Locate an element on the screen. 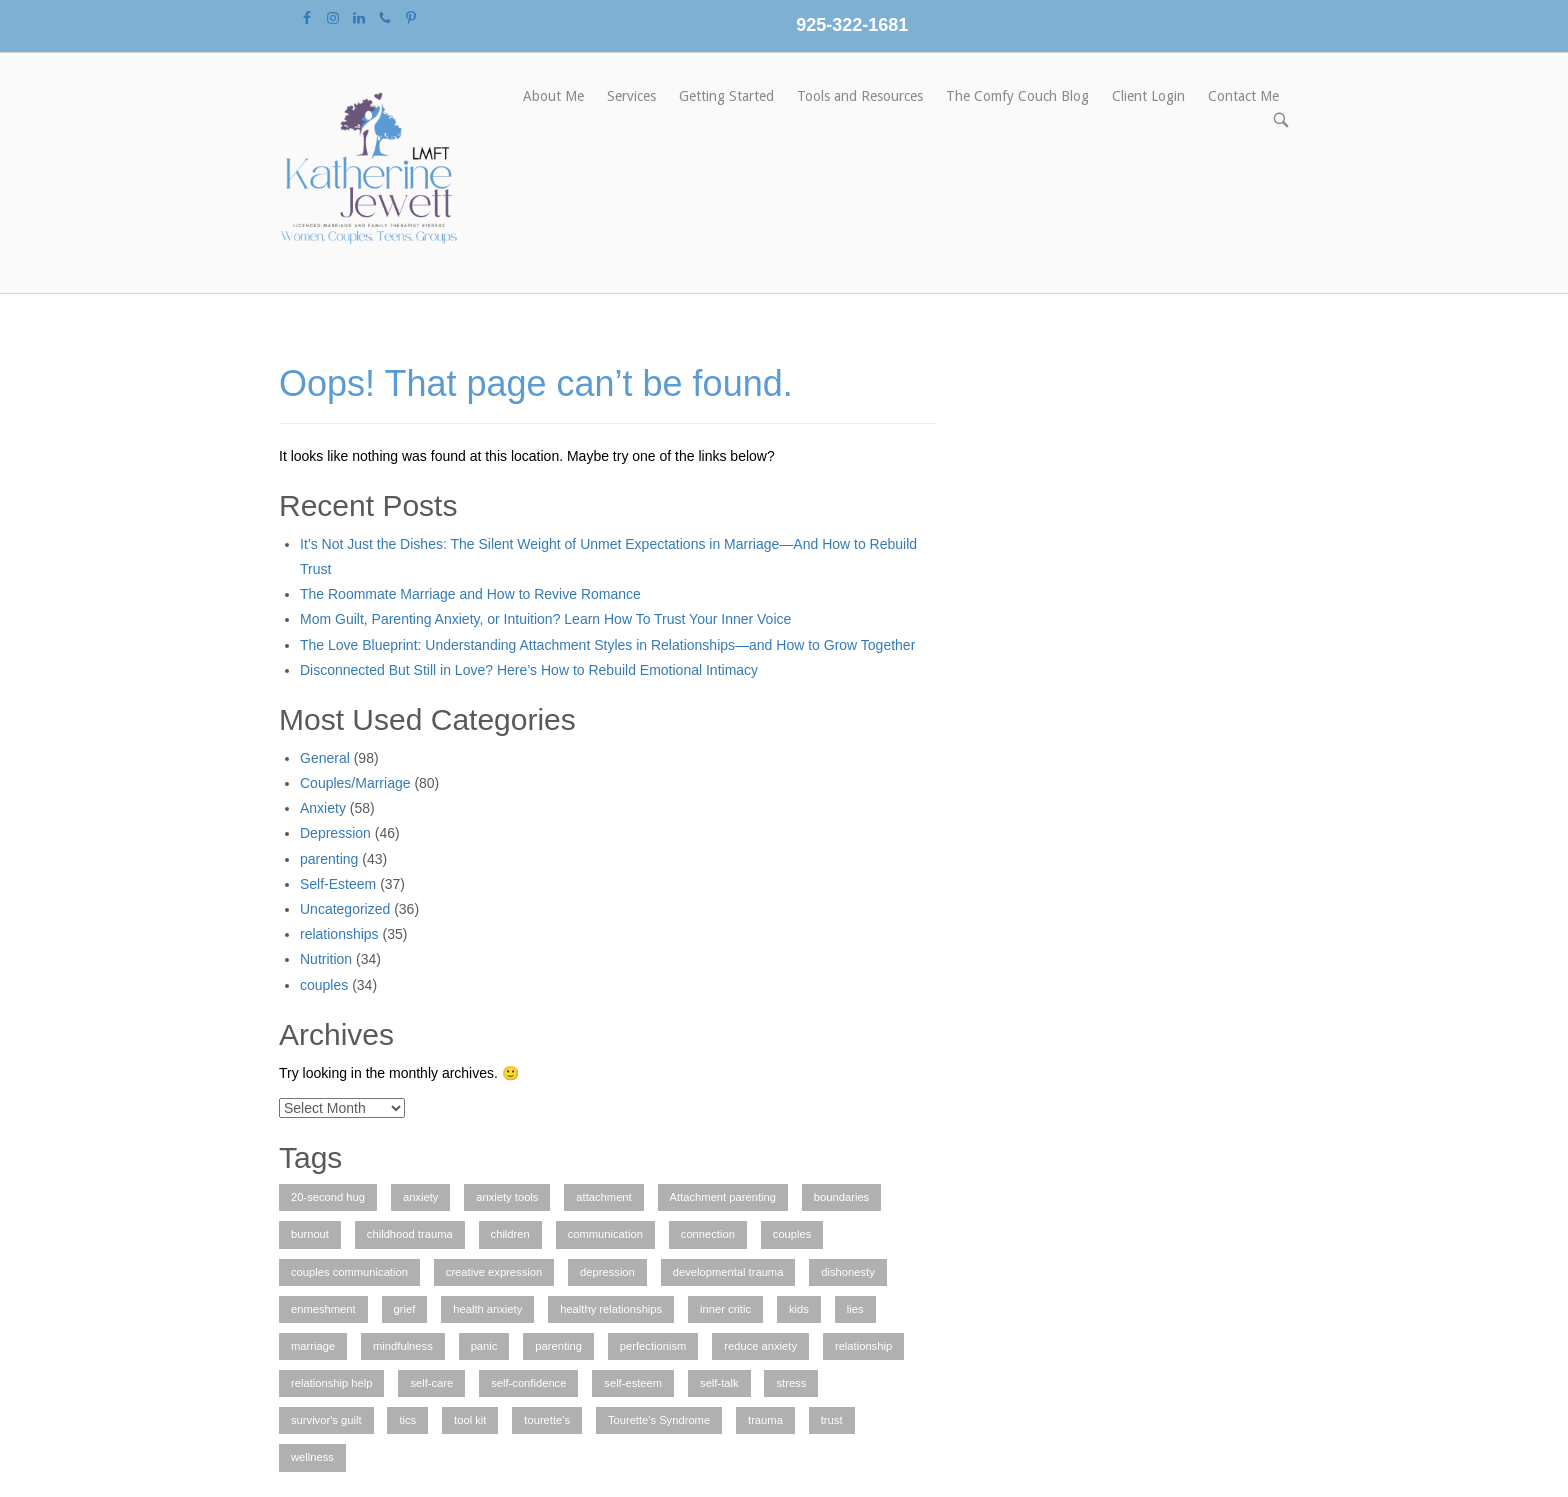 The image size is (1568, 1497). childhood trauma [childhood trauma (1 item)] is located at coordinates (410, 1234).